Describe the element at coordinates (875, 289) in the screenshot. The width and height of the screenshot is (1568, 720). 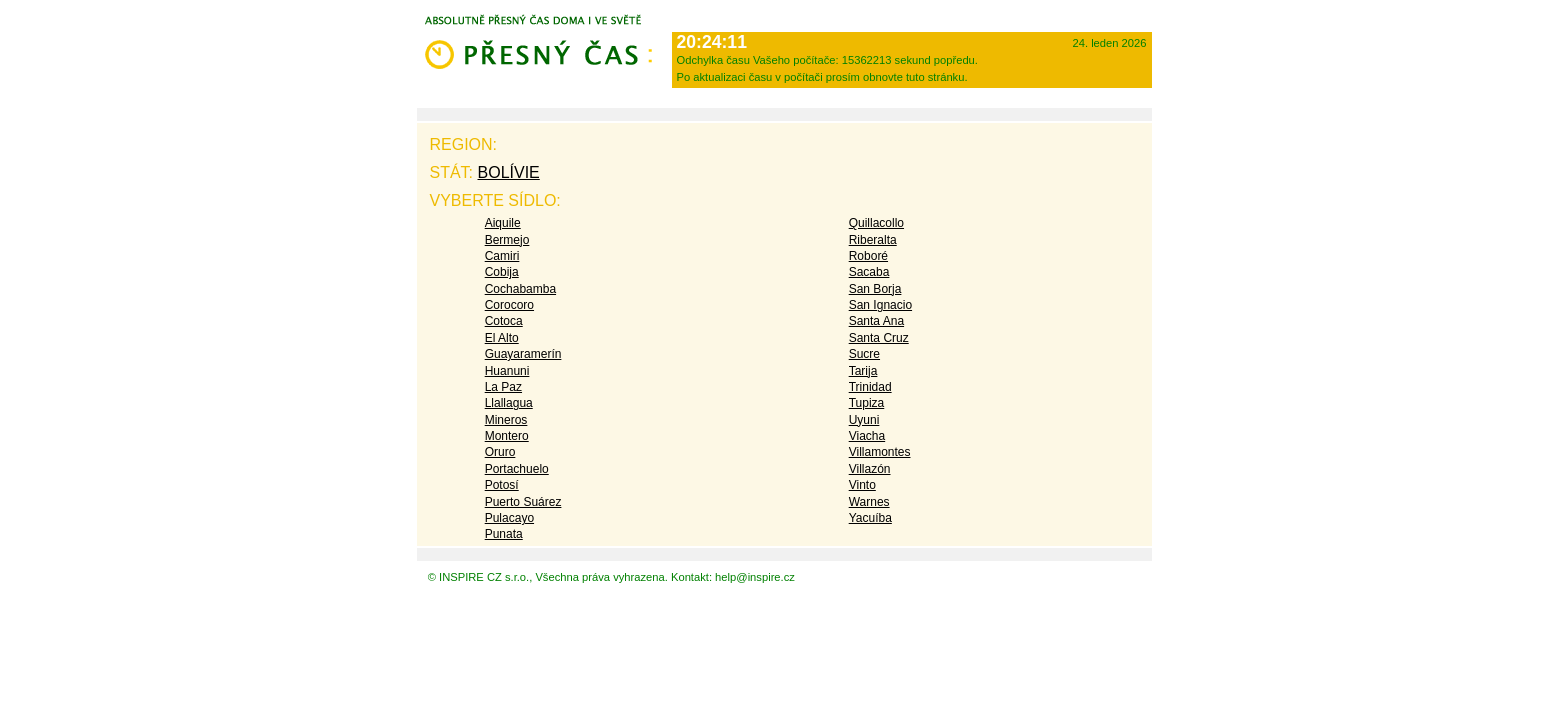
I see `San Borja` at that location.